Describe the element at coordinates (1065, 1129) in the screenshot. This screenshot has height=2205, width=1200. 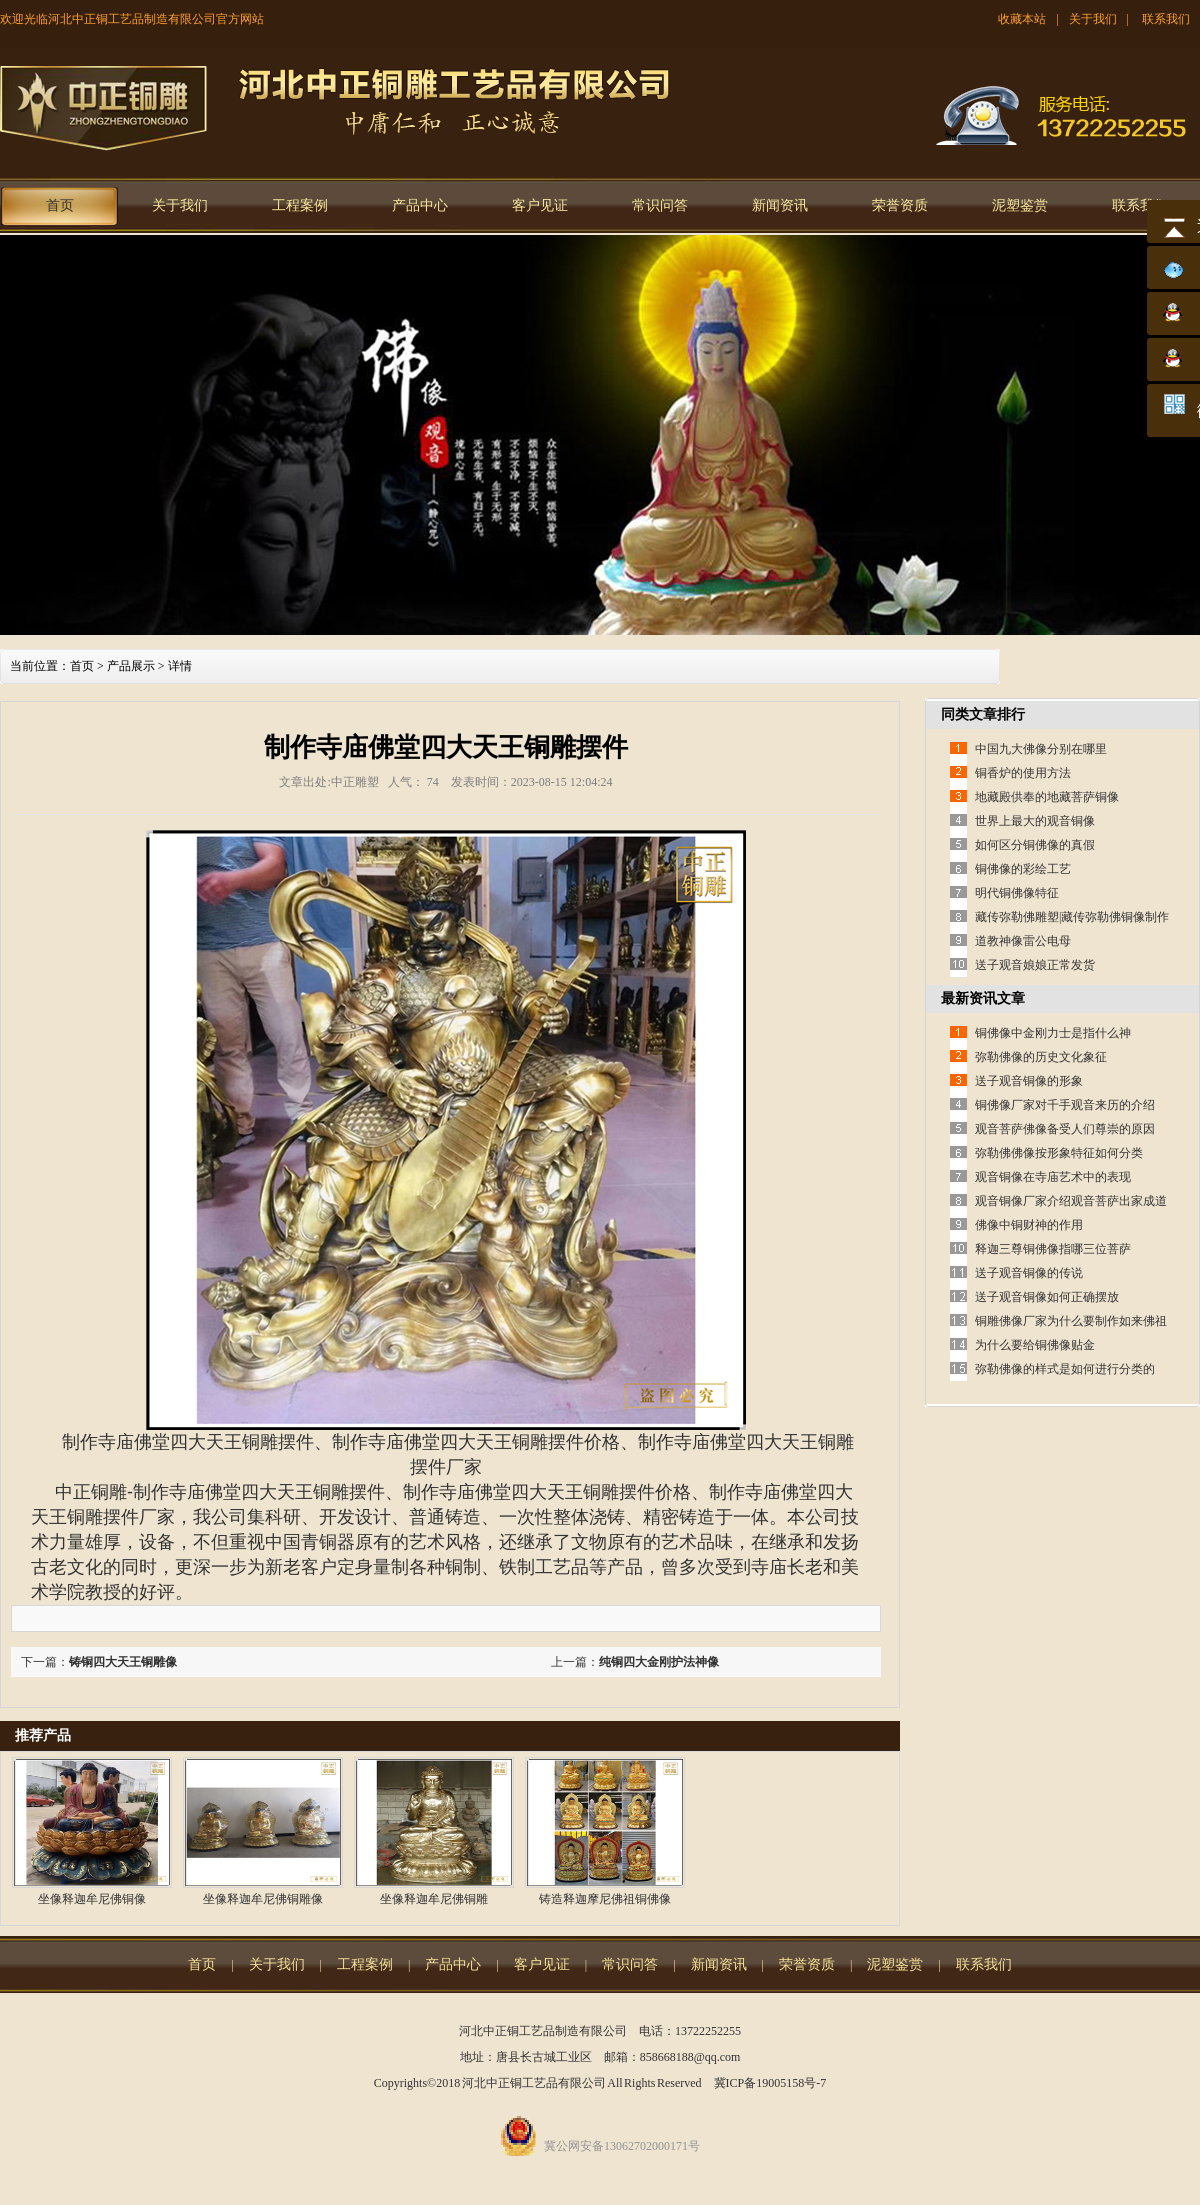
I see `观音菩萨佛像备受人们尊崇的原因` at that location.